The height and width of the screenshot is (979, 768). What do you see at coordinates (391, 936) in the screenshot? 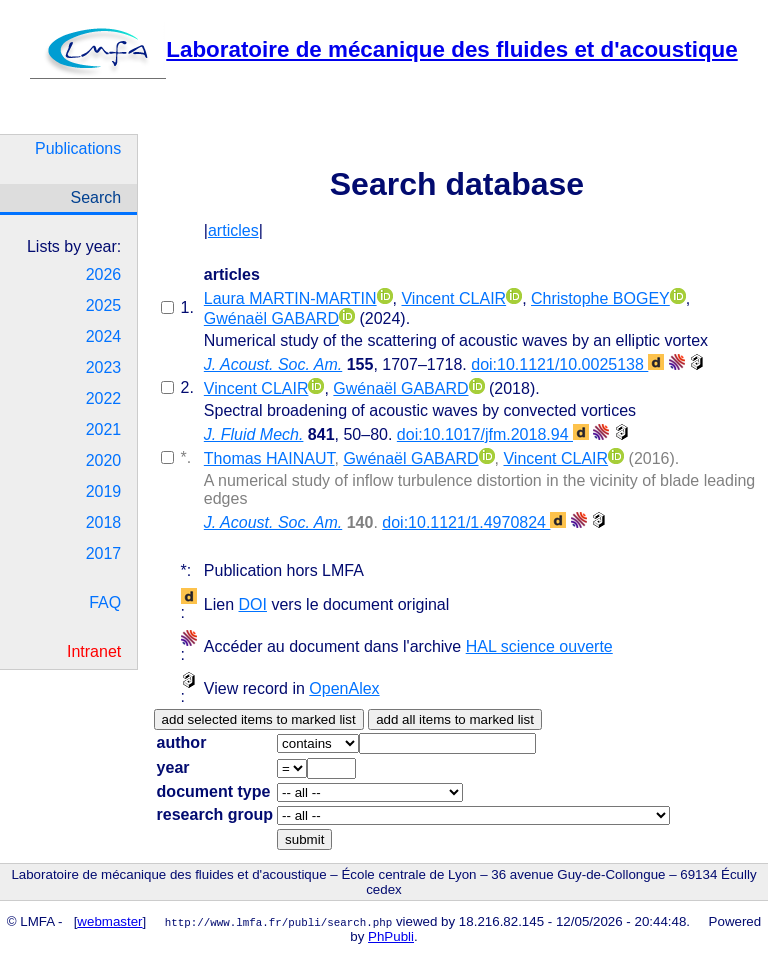
I see `PhPubli` at bounding box center [391, 936].